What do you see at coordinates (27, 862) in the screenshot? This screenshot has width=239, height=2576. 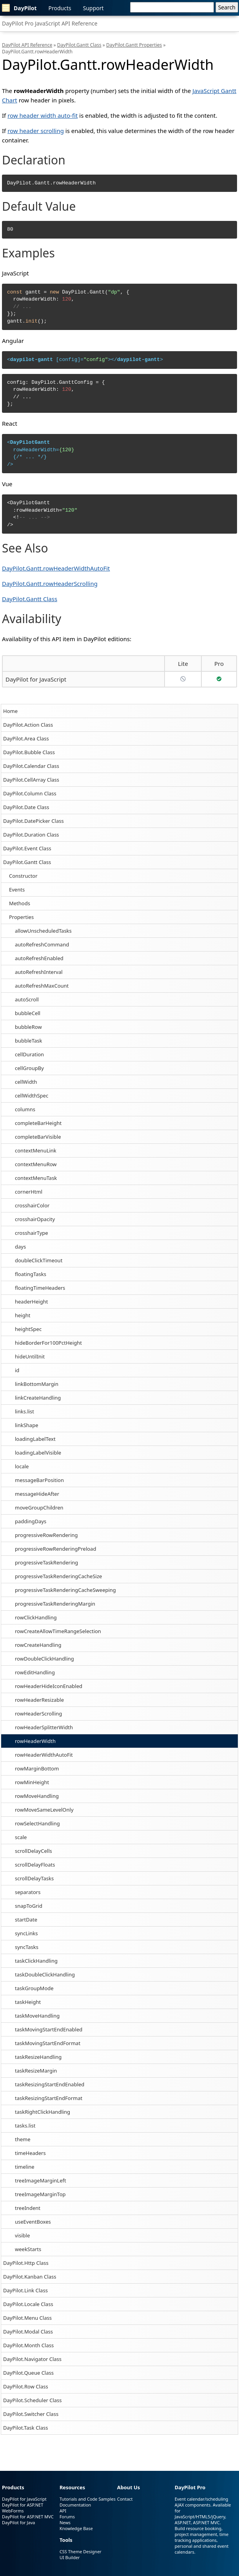 I see `DayPilot.Gantt Class` at bounding box center [27, 862].